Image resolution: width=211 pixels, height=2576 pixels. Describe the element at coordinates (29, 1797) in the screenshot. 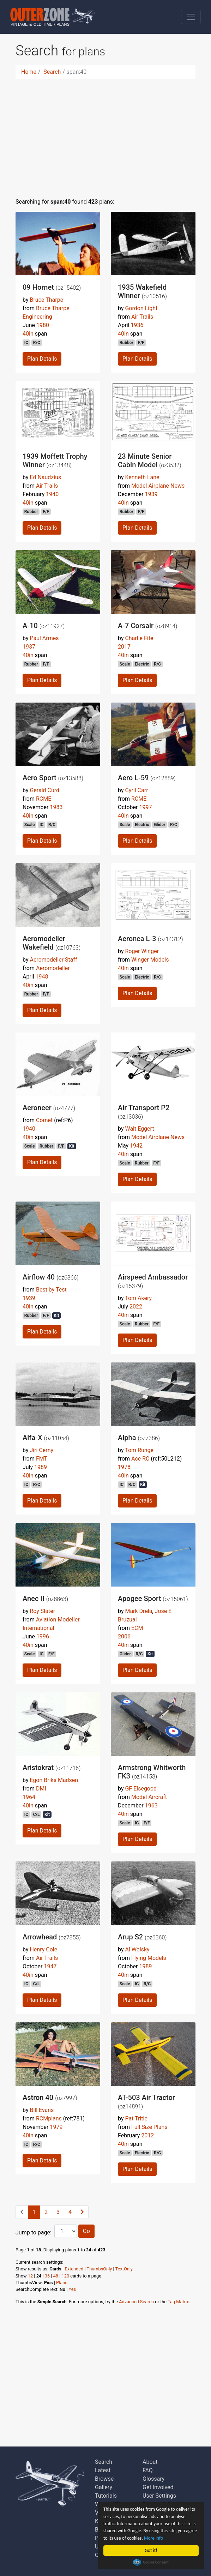

I see `1964` at that location.